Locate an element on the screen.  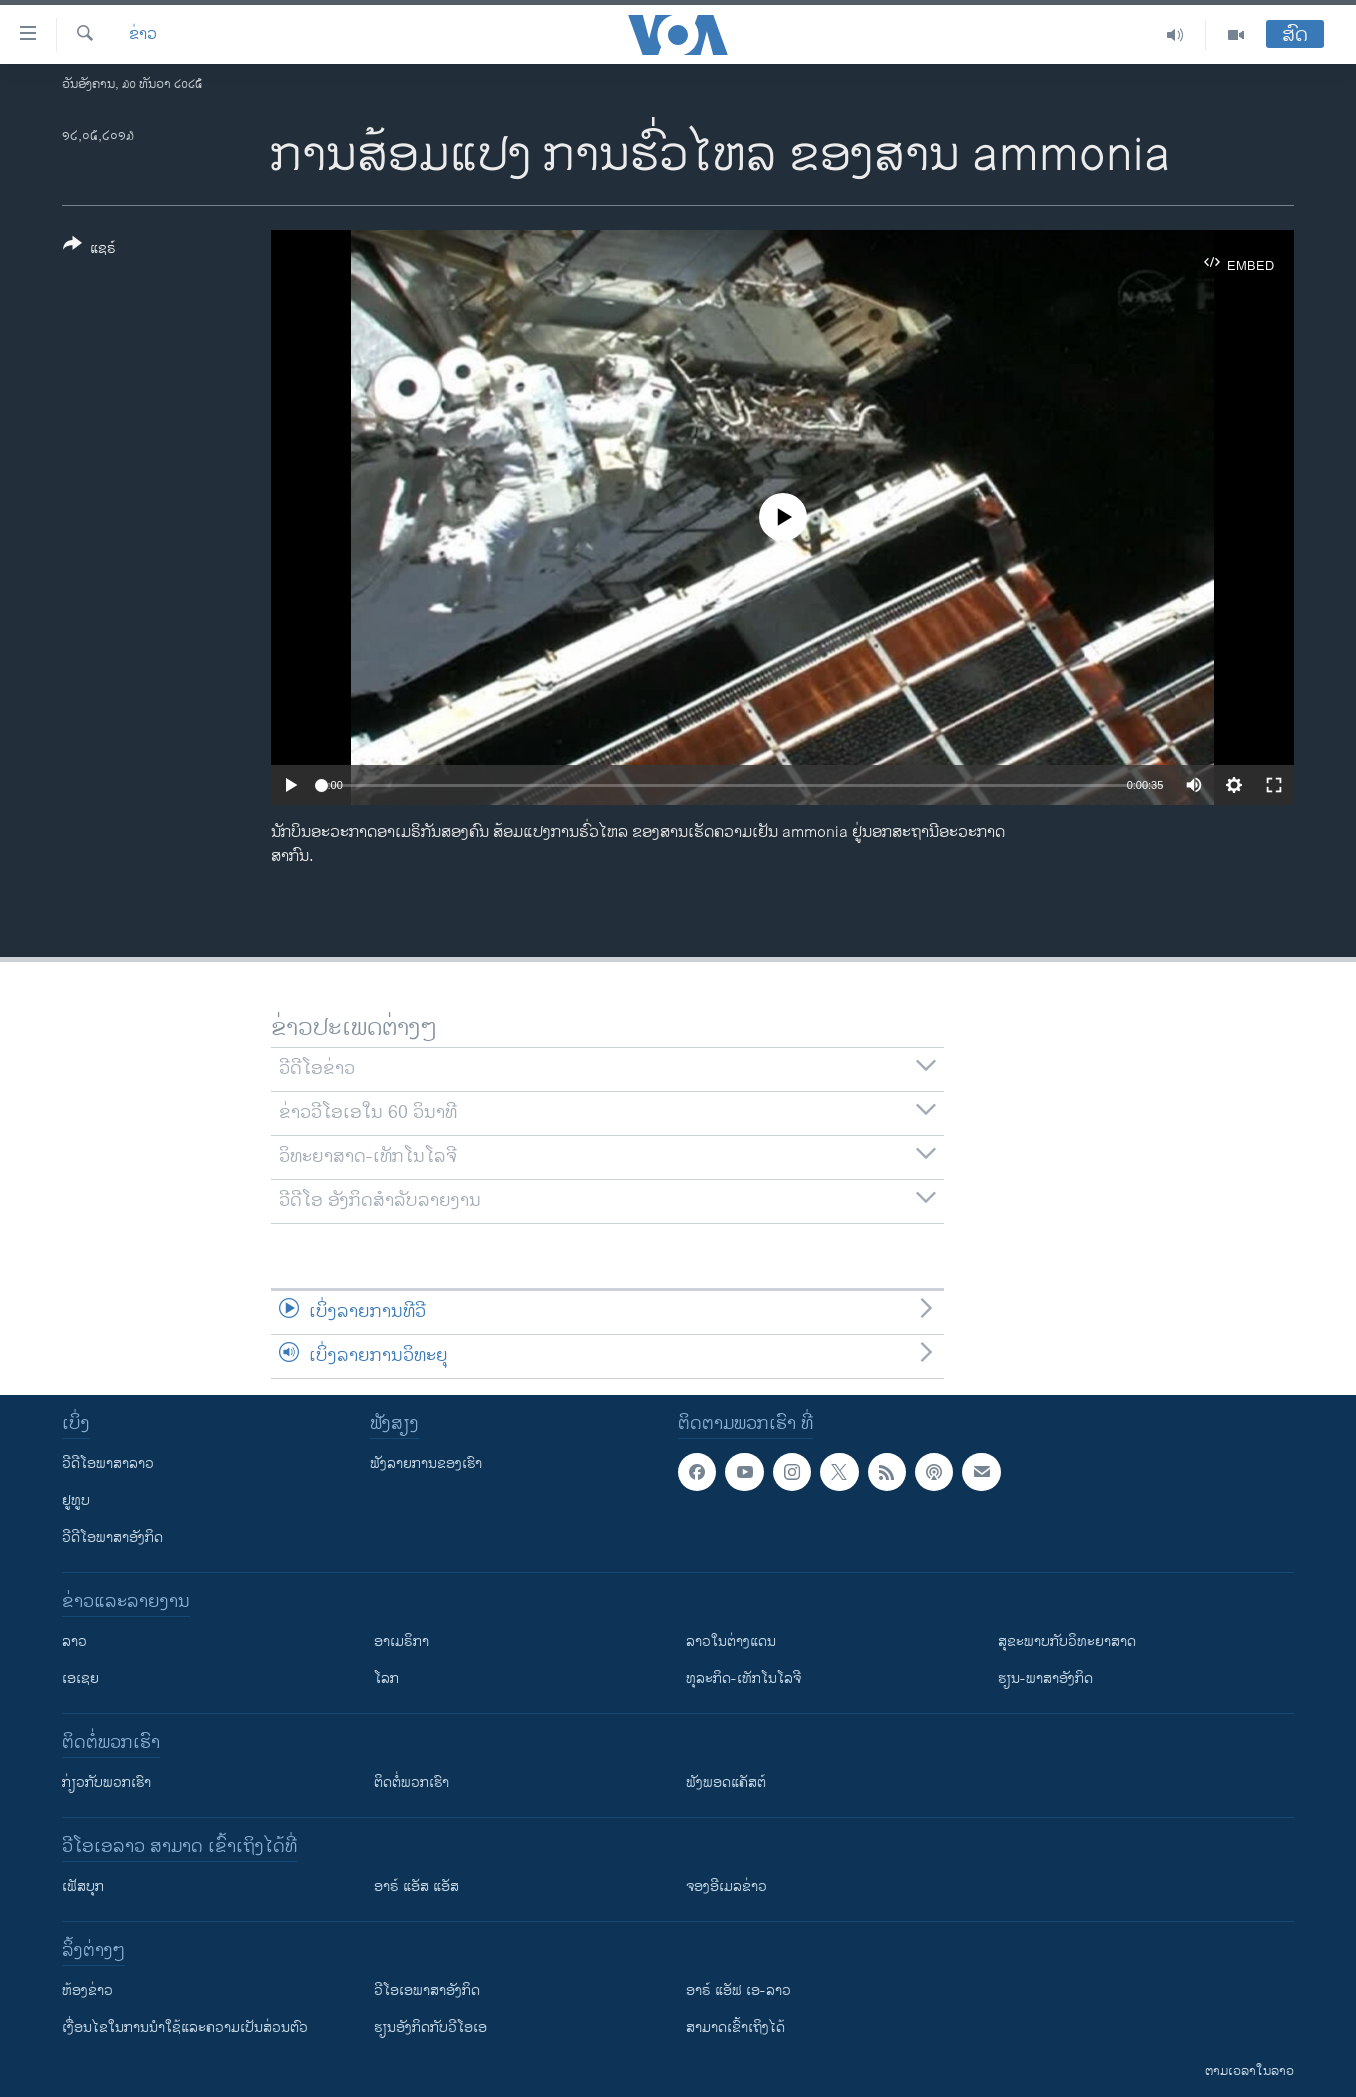
ສຸຂະພາບກັບວິທະຍາສາດ is located at coordinates (1067, 1641).